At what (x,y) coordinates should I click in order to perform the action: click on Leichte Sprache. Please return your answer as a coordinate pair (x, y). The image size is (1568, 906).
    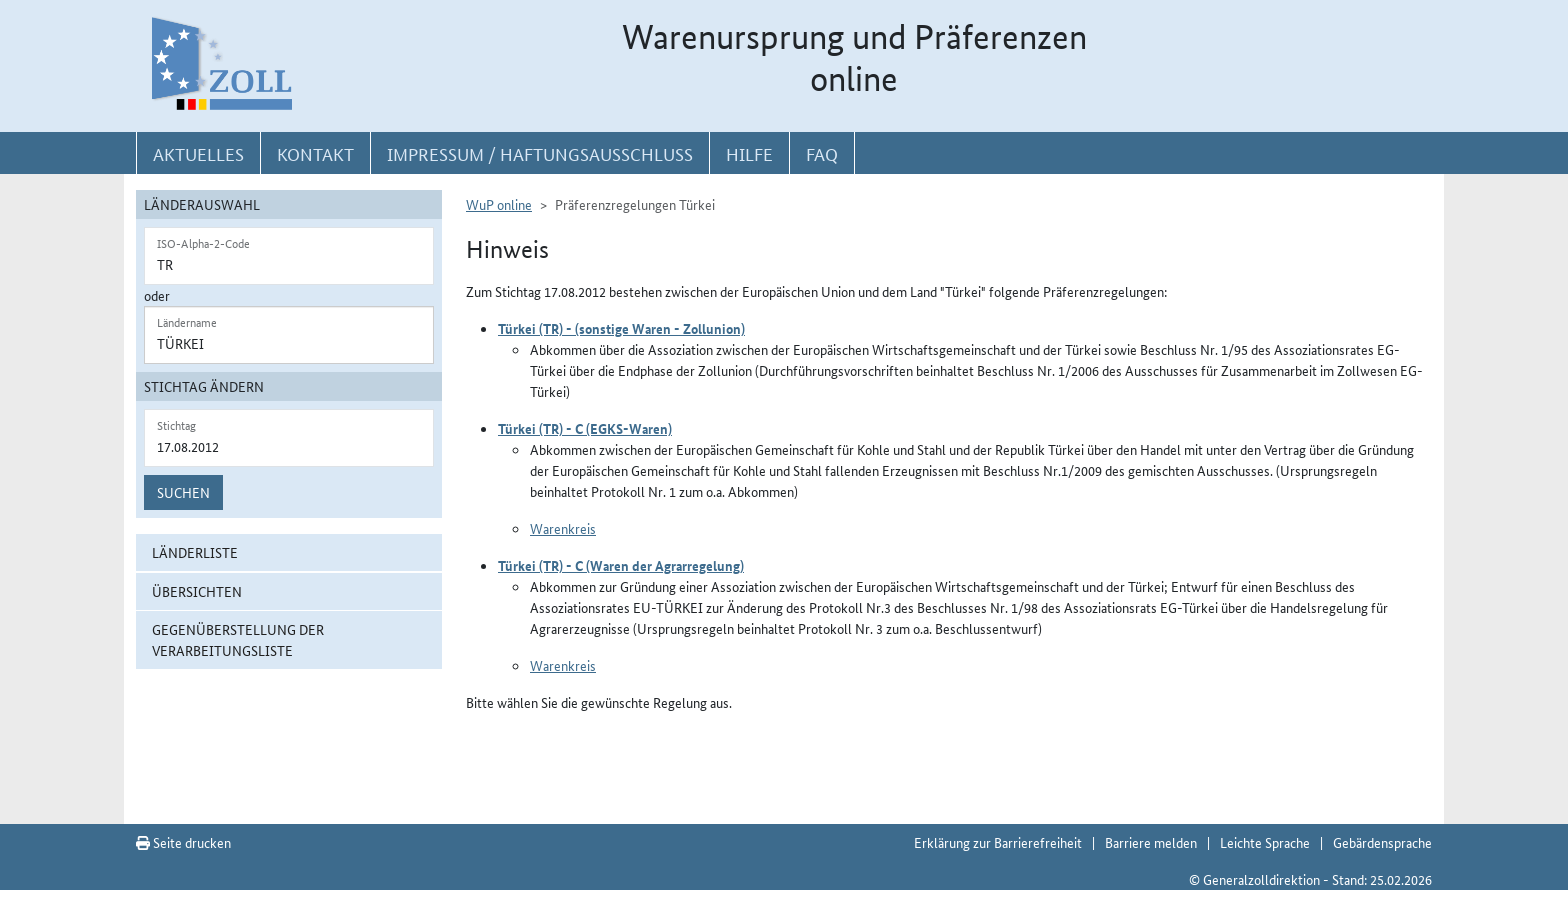
    Looking at the image, I should click on (1265, 842).